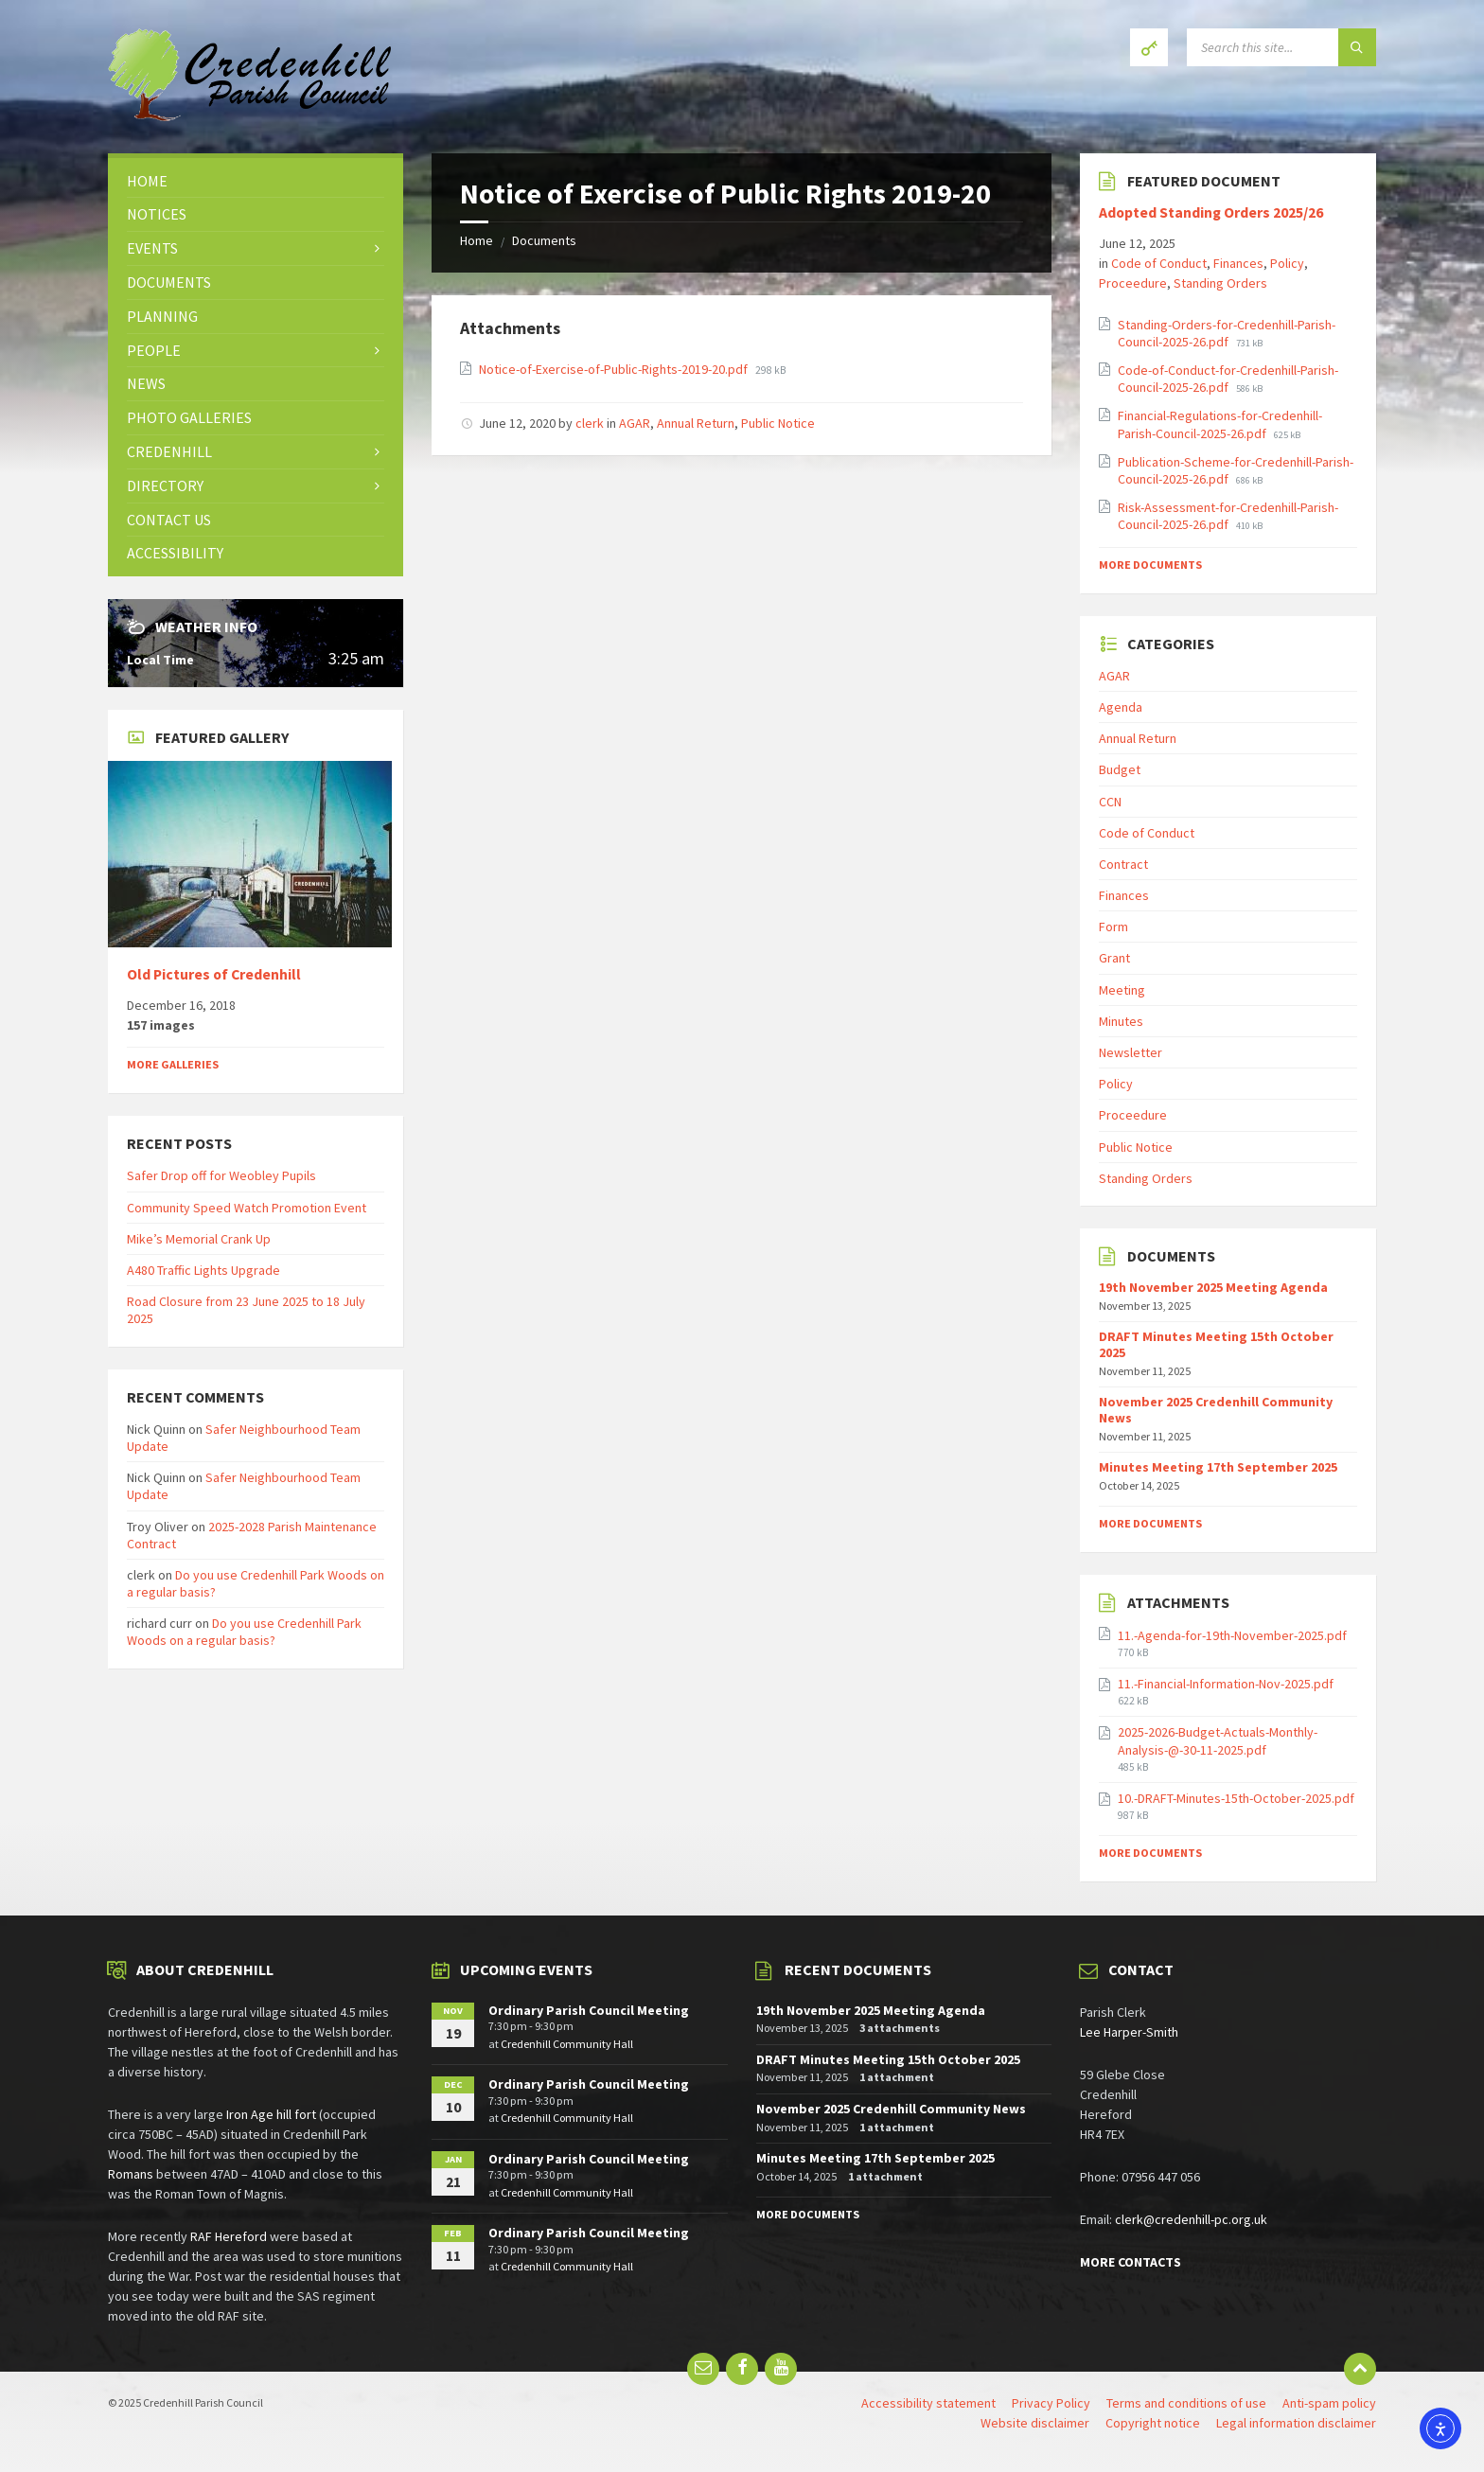 The width and height of the screenshot is (1484, 2472). What do you see at coordinates (203, 1270) in the screenshot?
I see `A480 Traffic Lights Upgrade` at bounding box center [203, 1270].